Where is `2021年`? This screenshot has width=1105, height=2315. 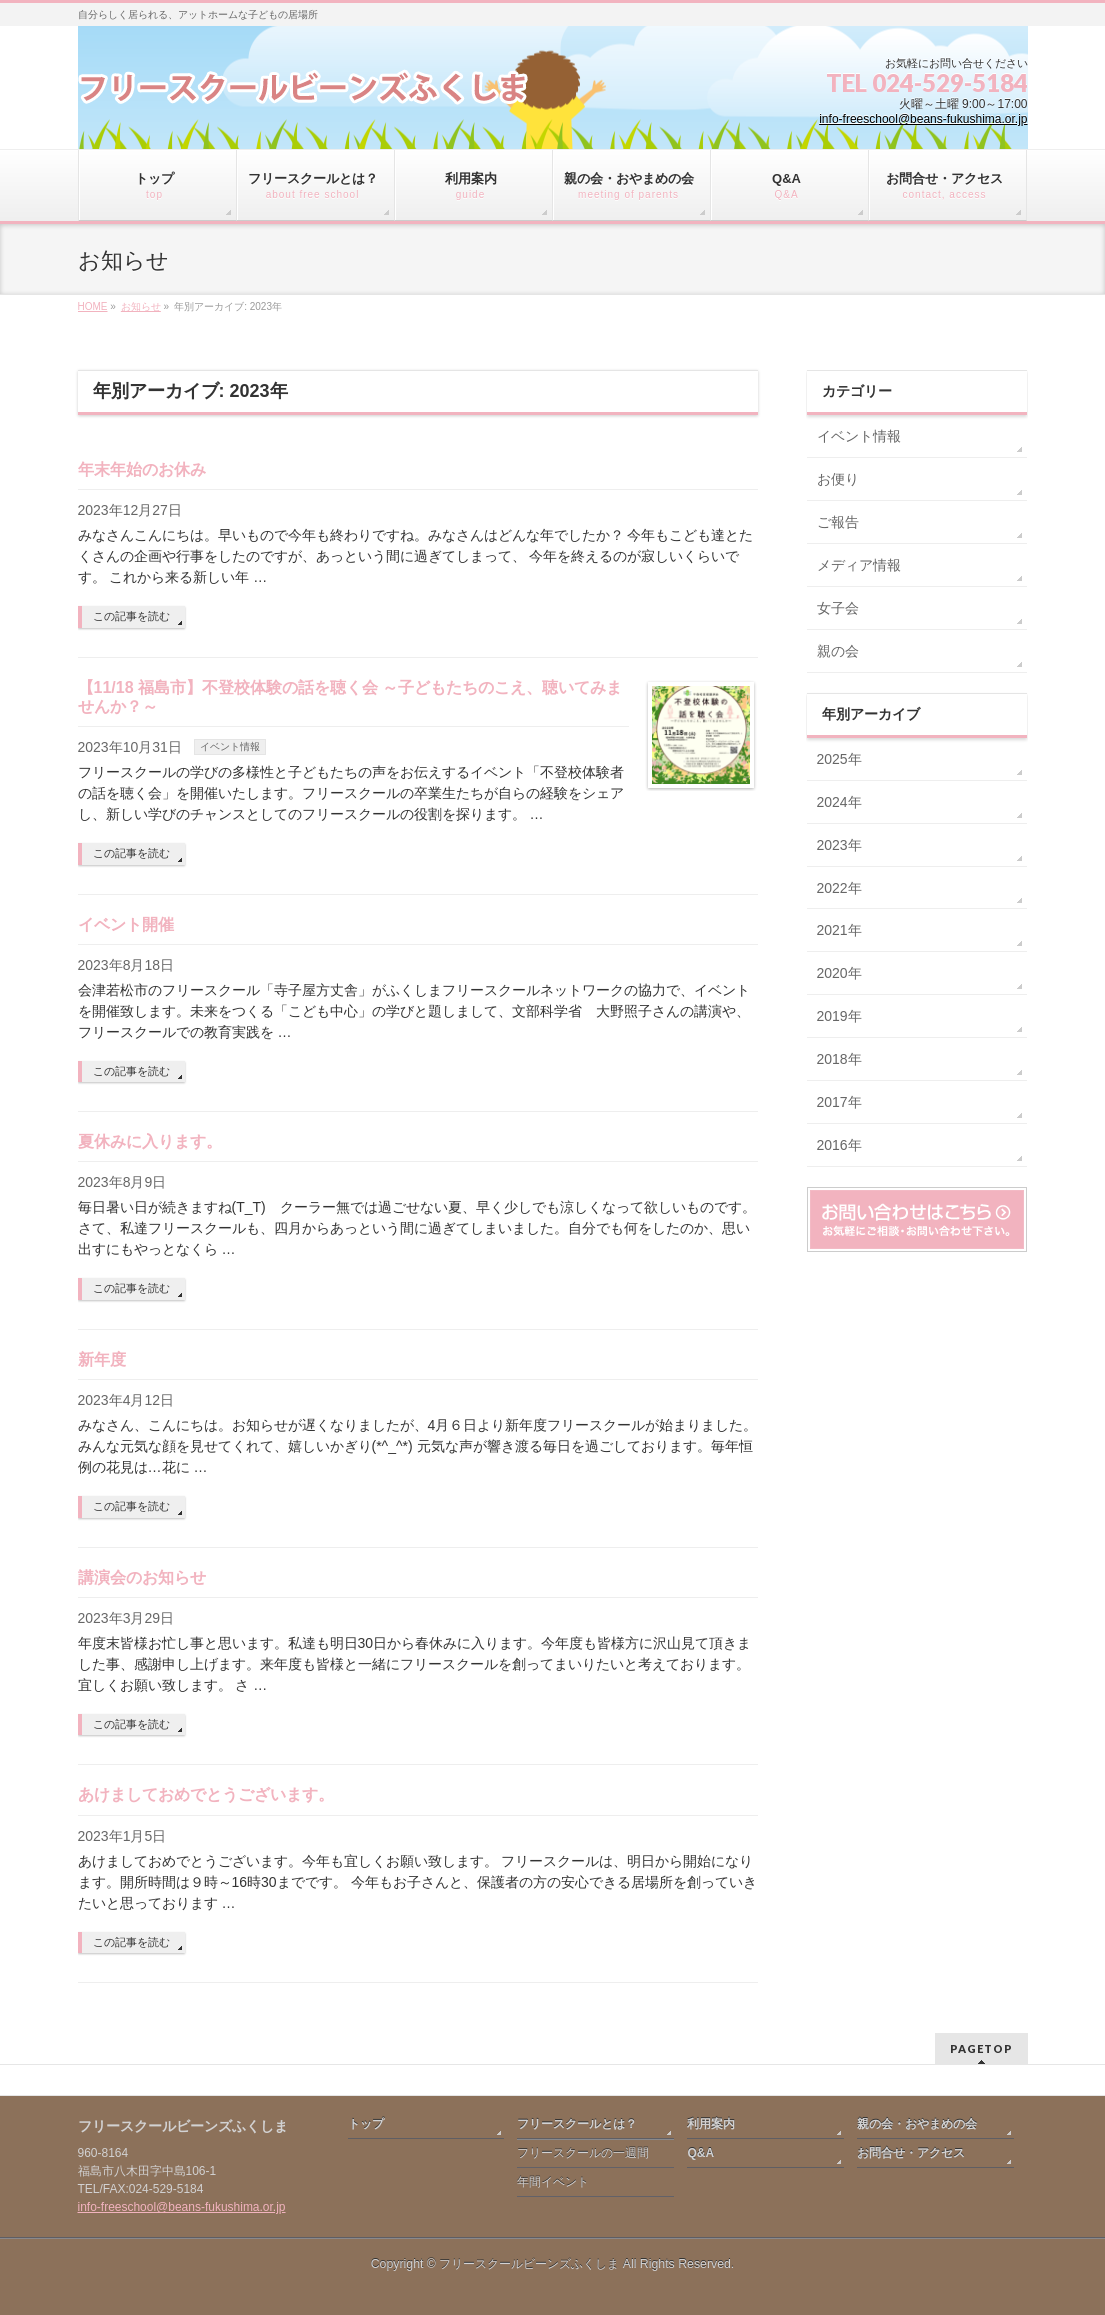
2021年 is located at coordinates (839, 930).